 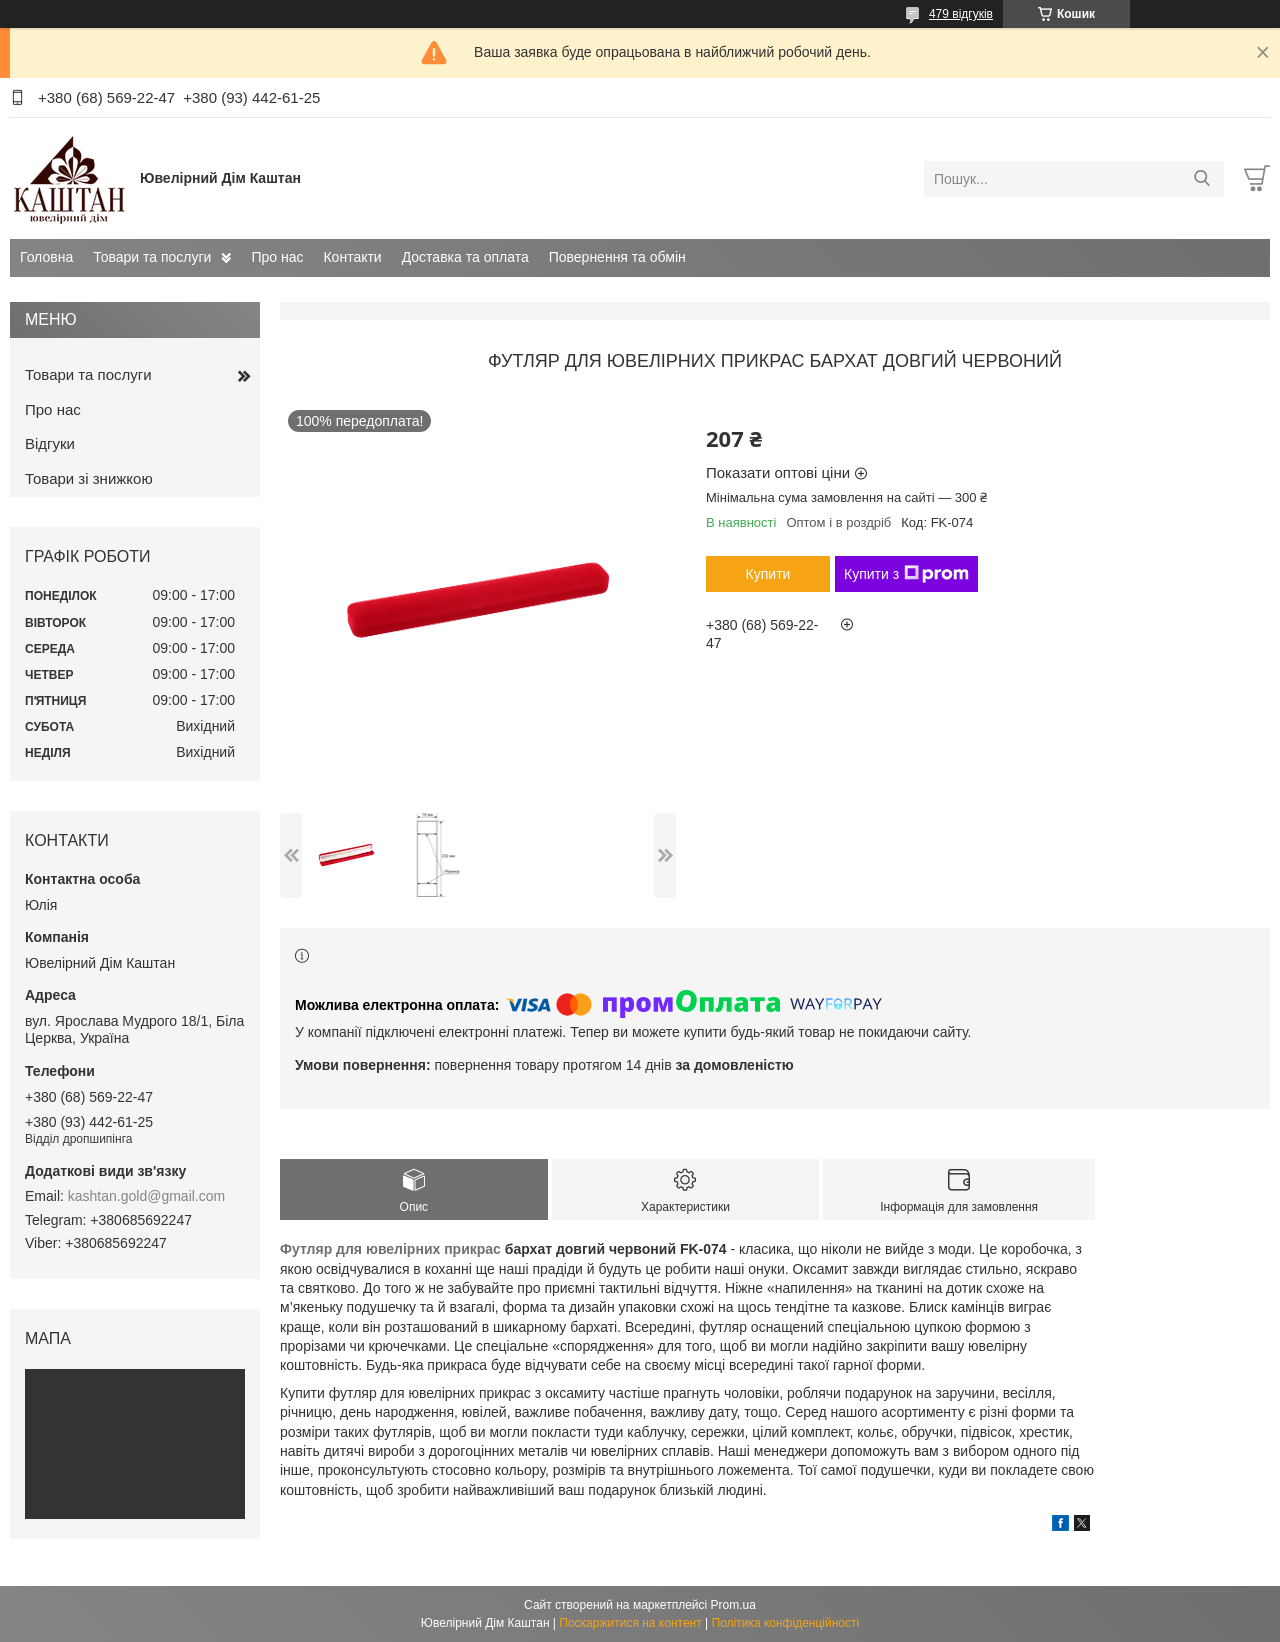 I want to click on Доставка та оплата, so click(x=465, y=257).